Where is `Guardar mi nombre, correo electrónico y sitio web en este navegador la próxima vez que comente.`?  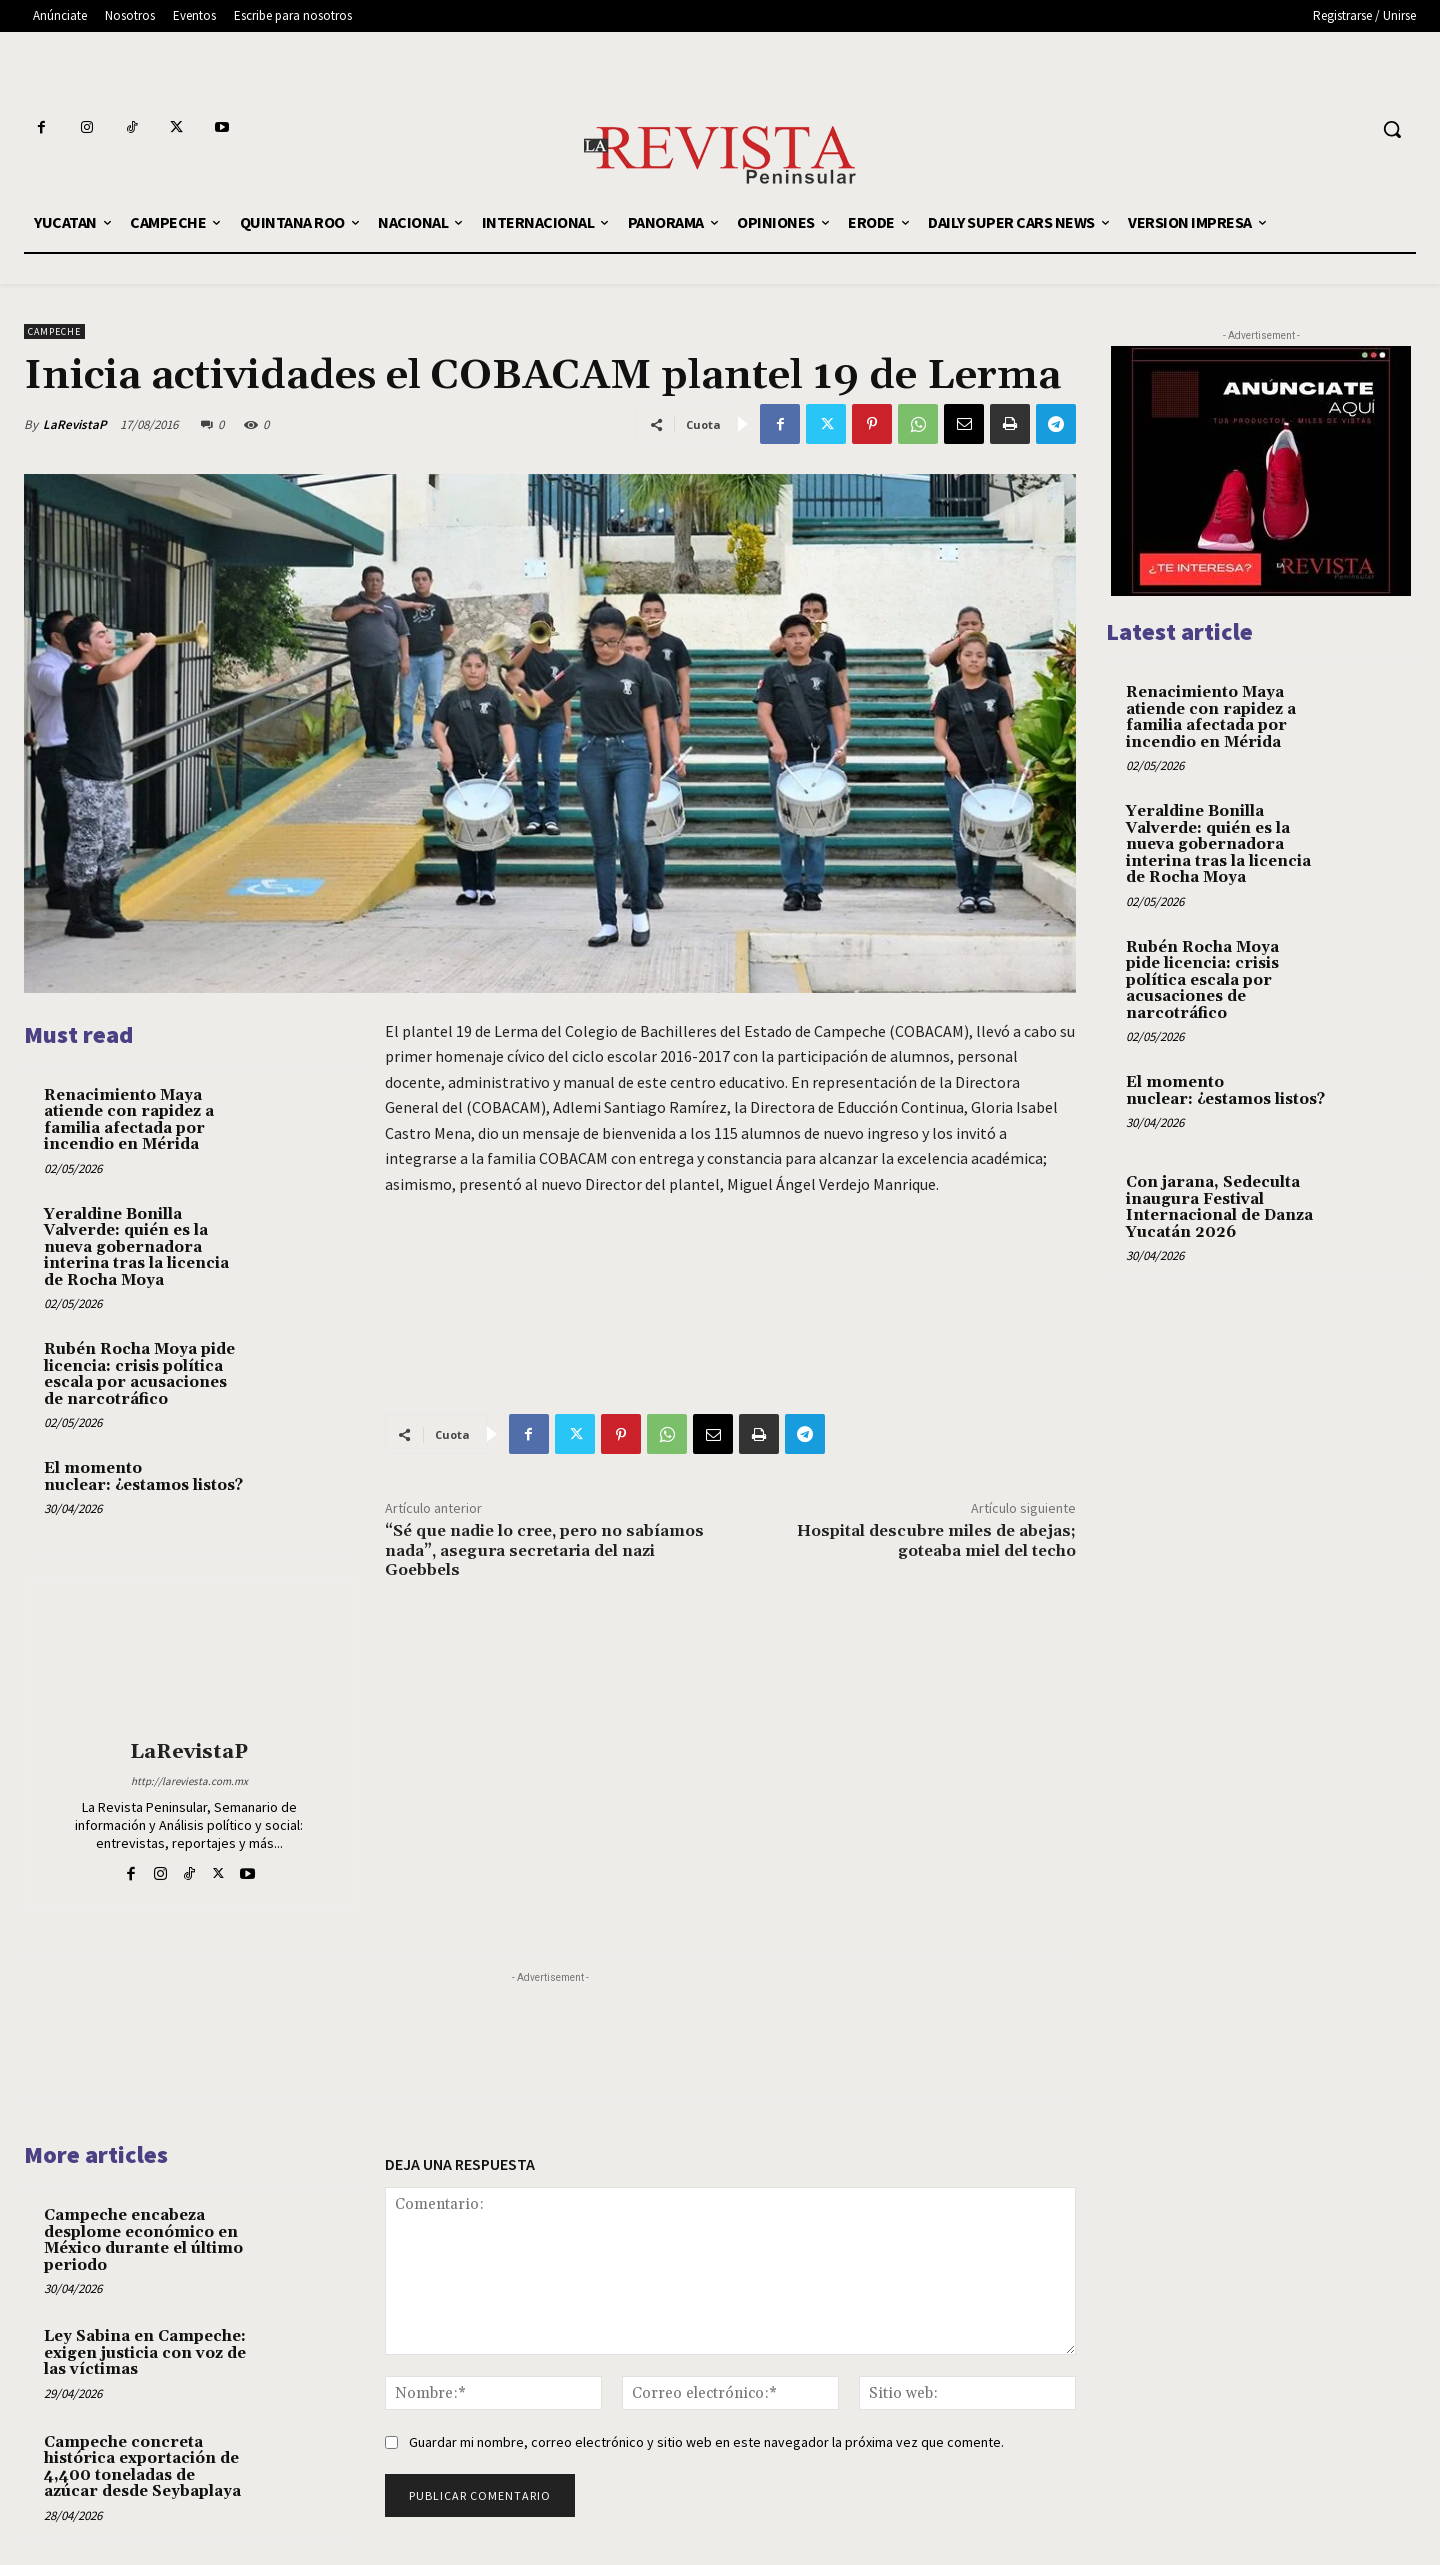 Guardar mi nombre, correo electrónico y sitio web en este navegador la próxima vez que comente. is located at coordinates (706, 2442).